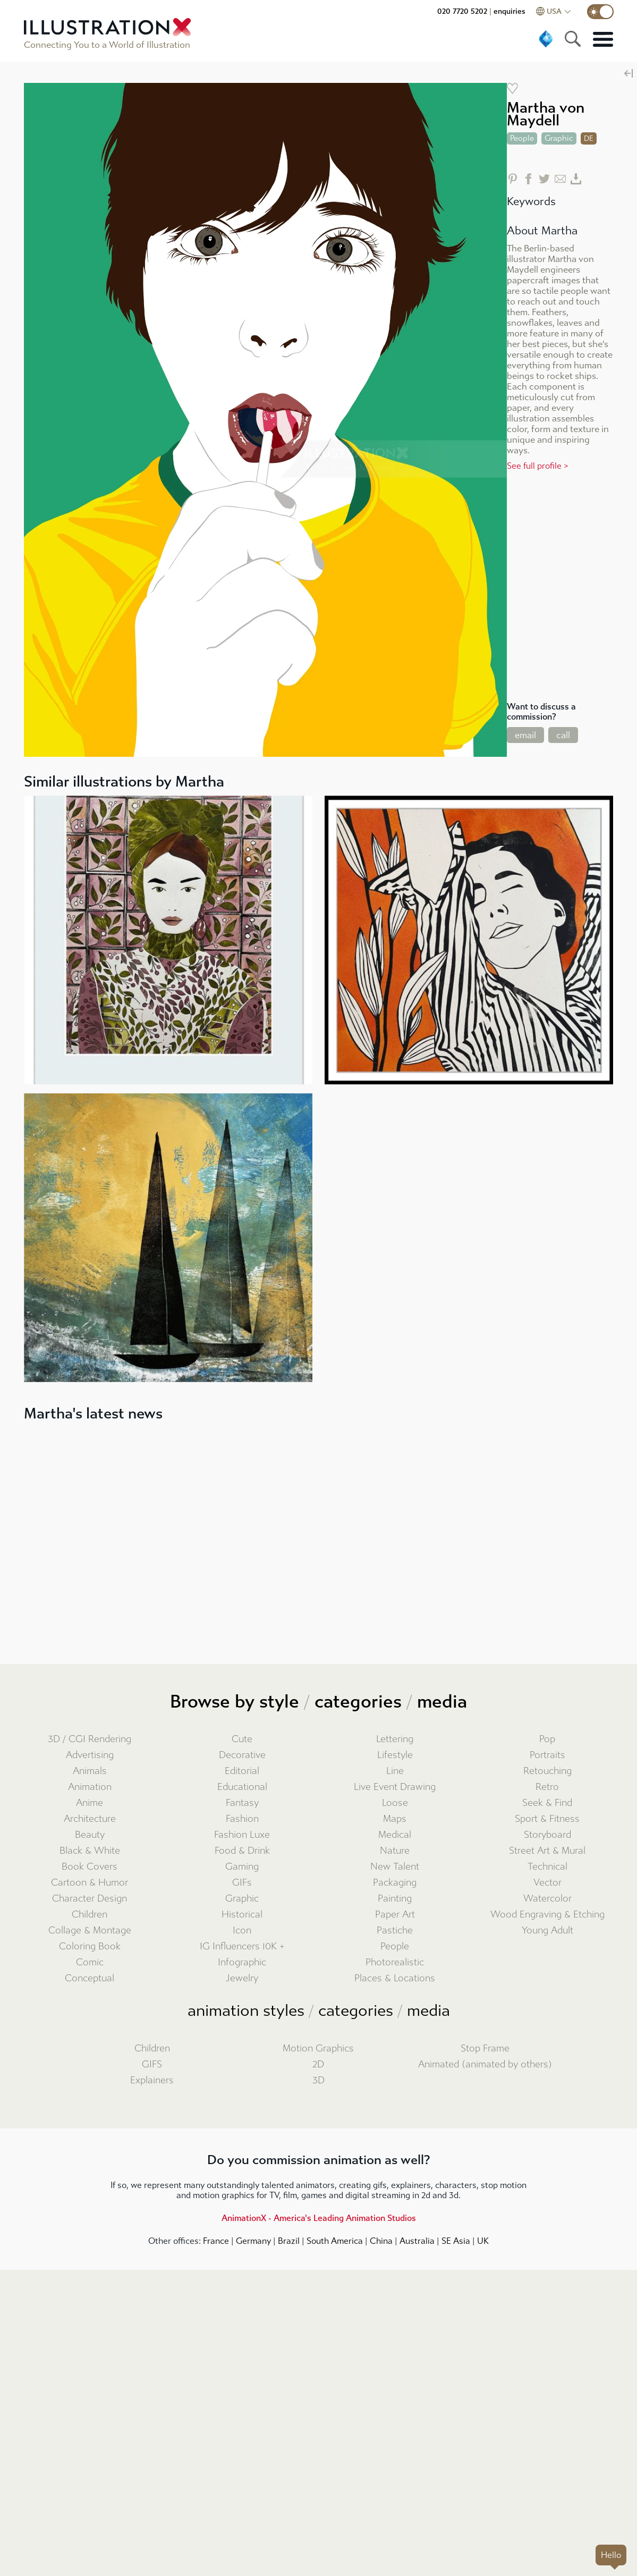 Image resolution: width=637 pixels, height=2576 pixels. What do you see at coordinates (242, 1739) in the screenshot?
I see `Cute` at bounding box center [242, 1739].